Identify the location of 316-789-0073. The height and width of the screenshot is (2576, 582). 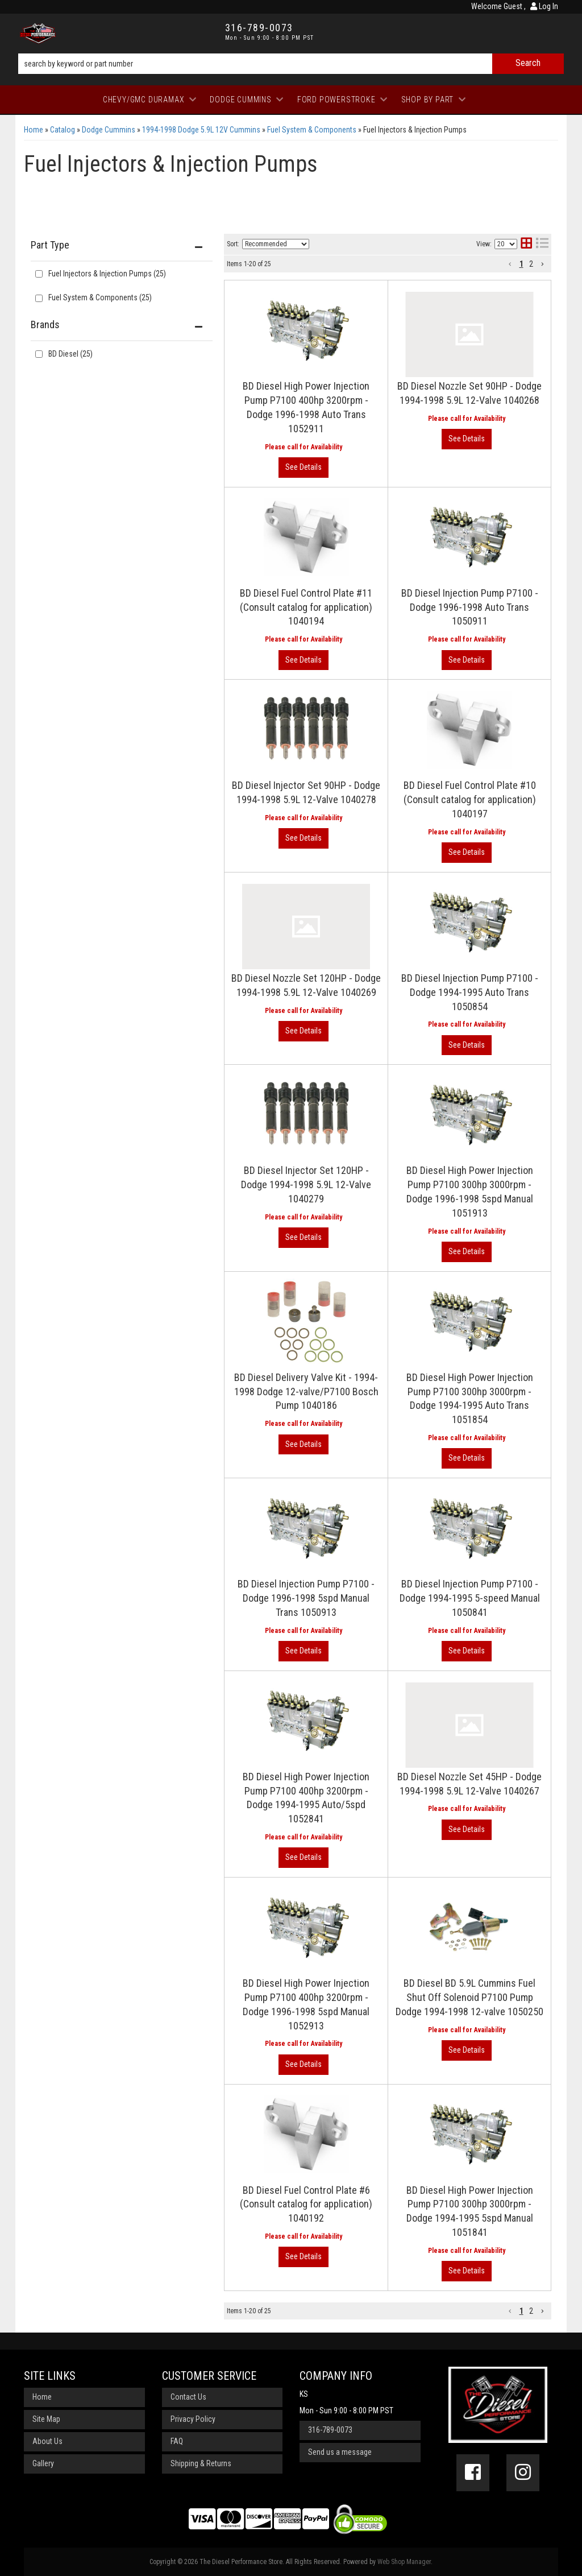
(330, 2429).